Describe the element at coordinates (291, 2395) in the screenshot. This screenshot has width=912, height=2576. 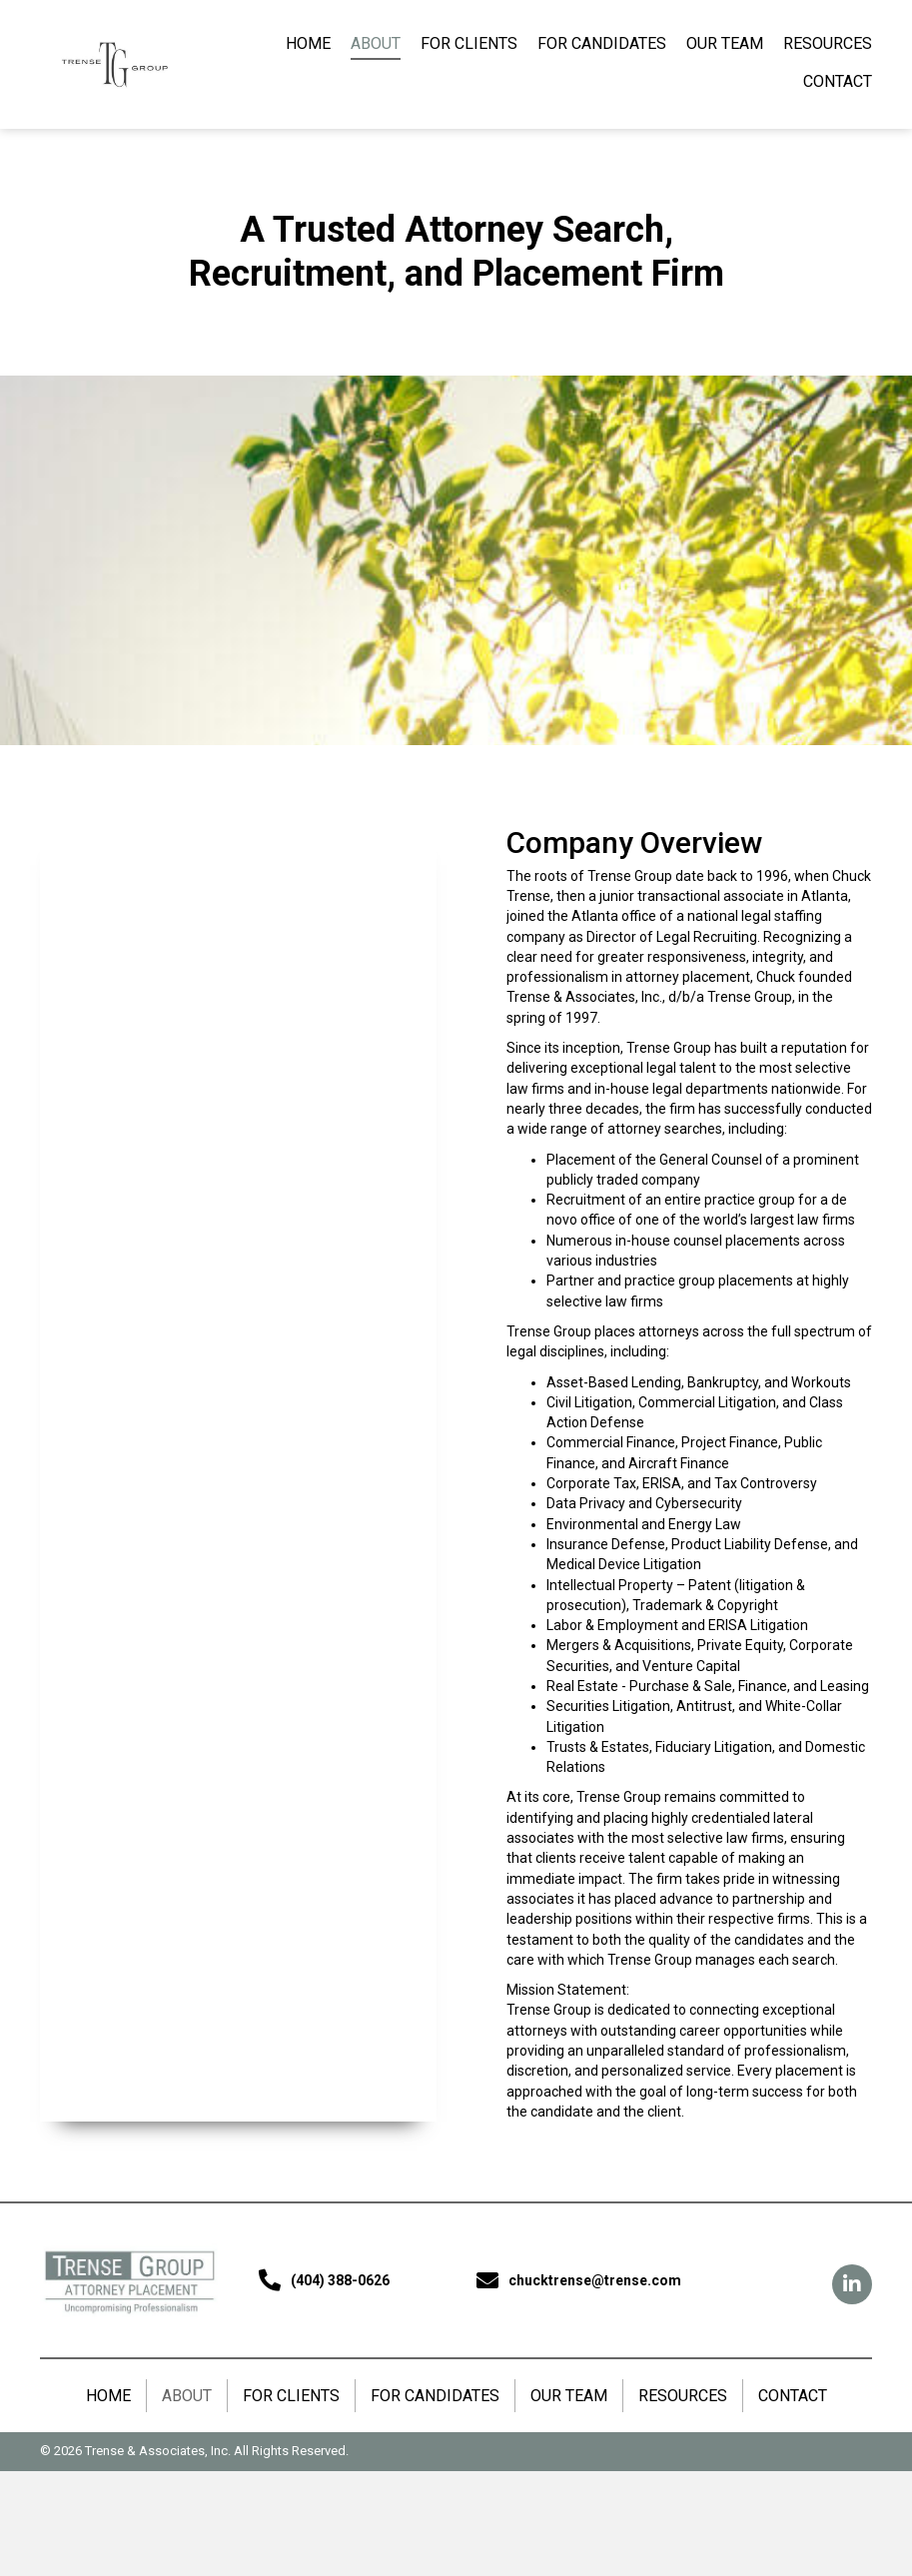
I see `FOR CLIENTS [menuitem]` at that location.